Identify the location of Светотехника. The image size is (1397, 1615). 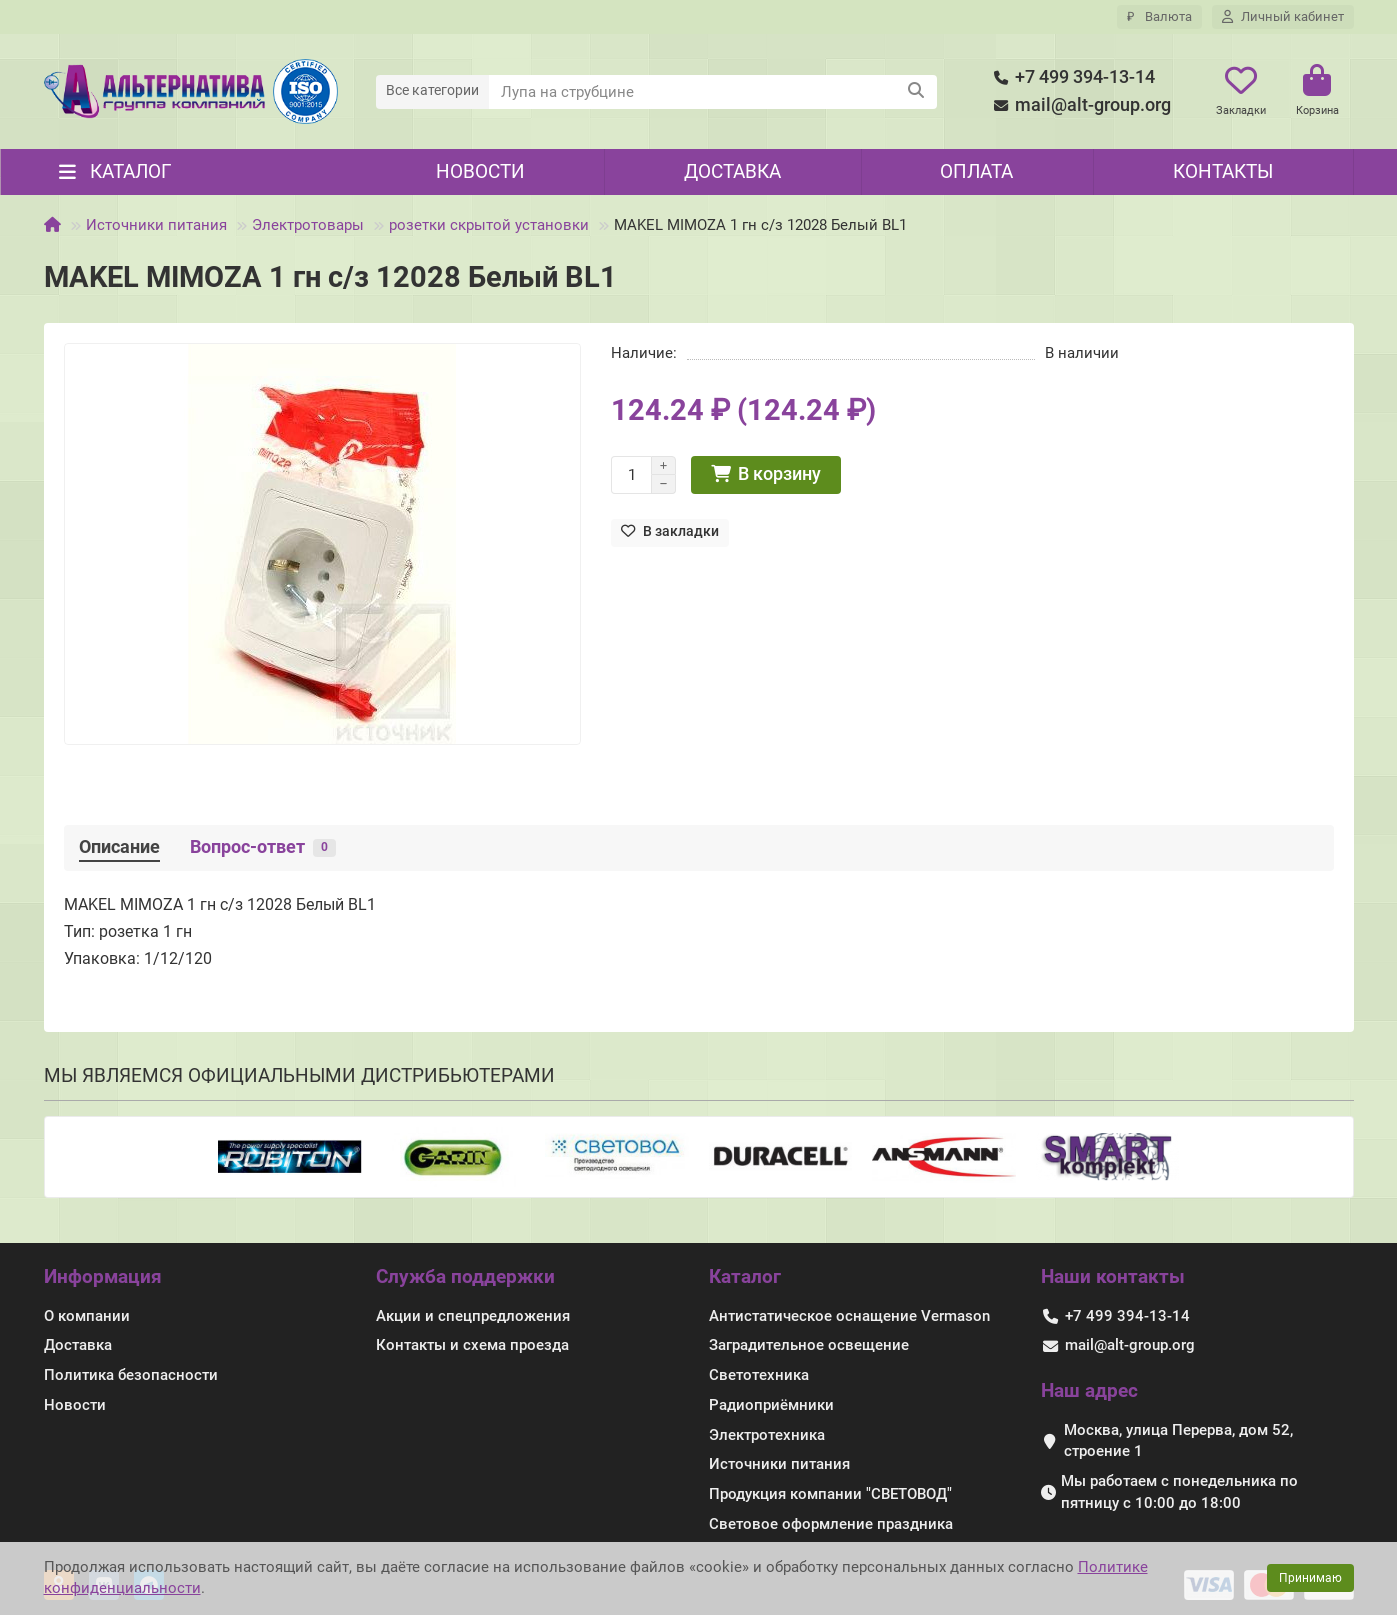
(759, 1375).